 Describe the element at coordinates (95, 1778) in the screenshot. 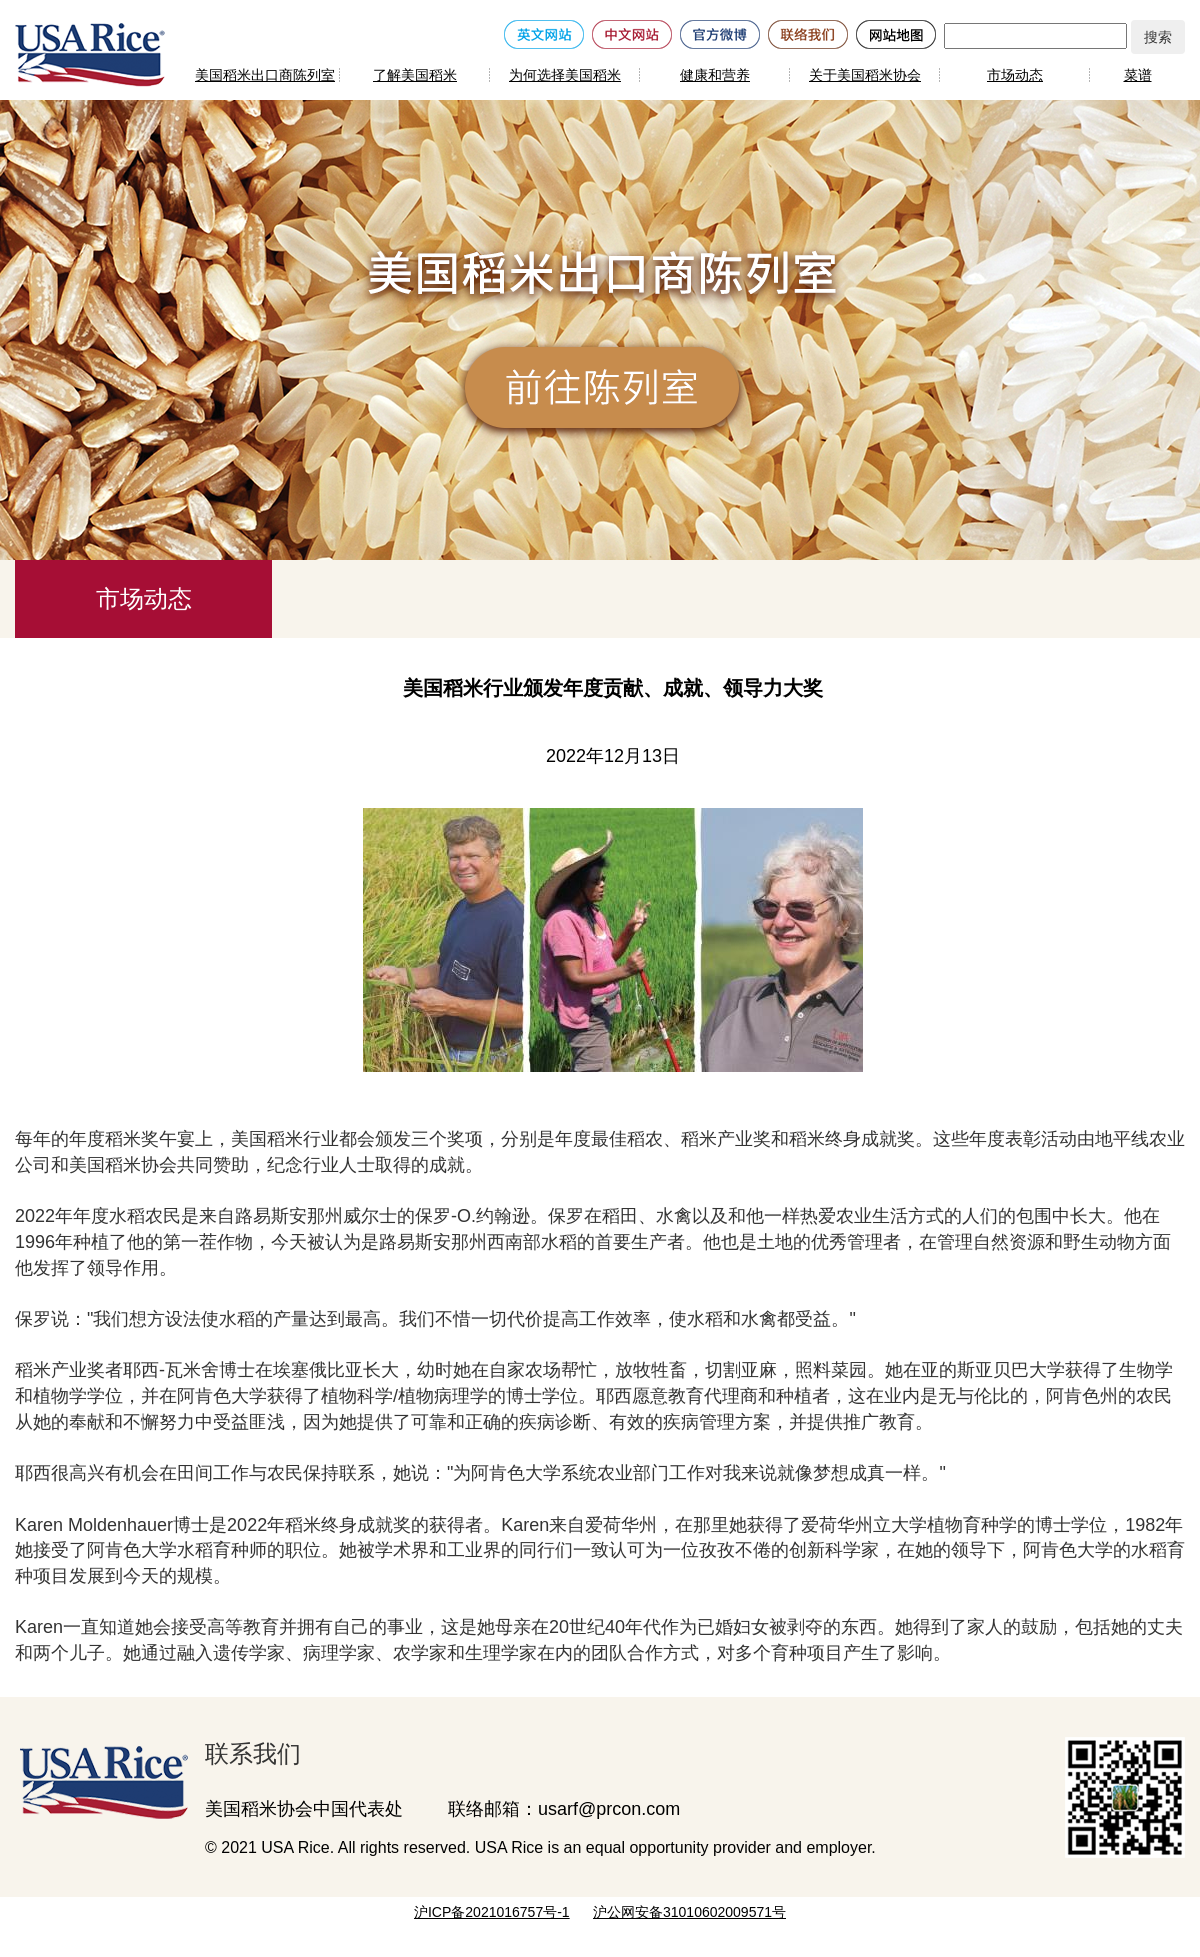

I see `[美国稻米出口商陈列室]` at that location.